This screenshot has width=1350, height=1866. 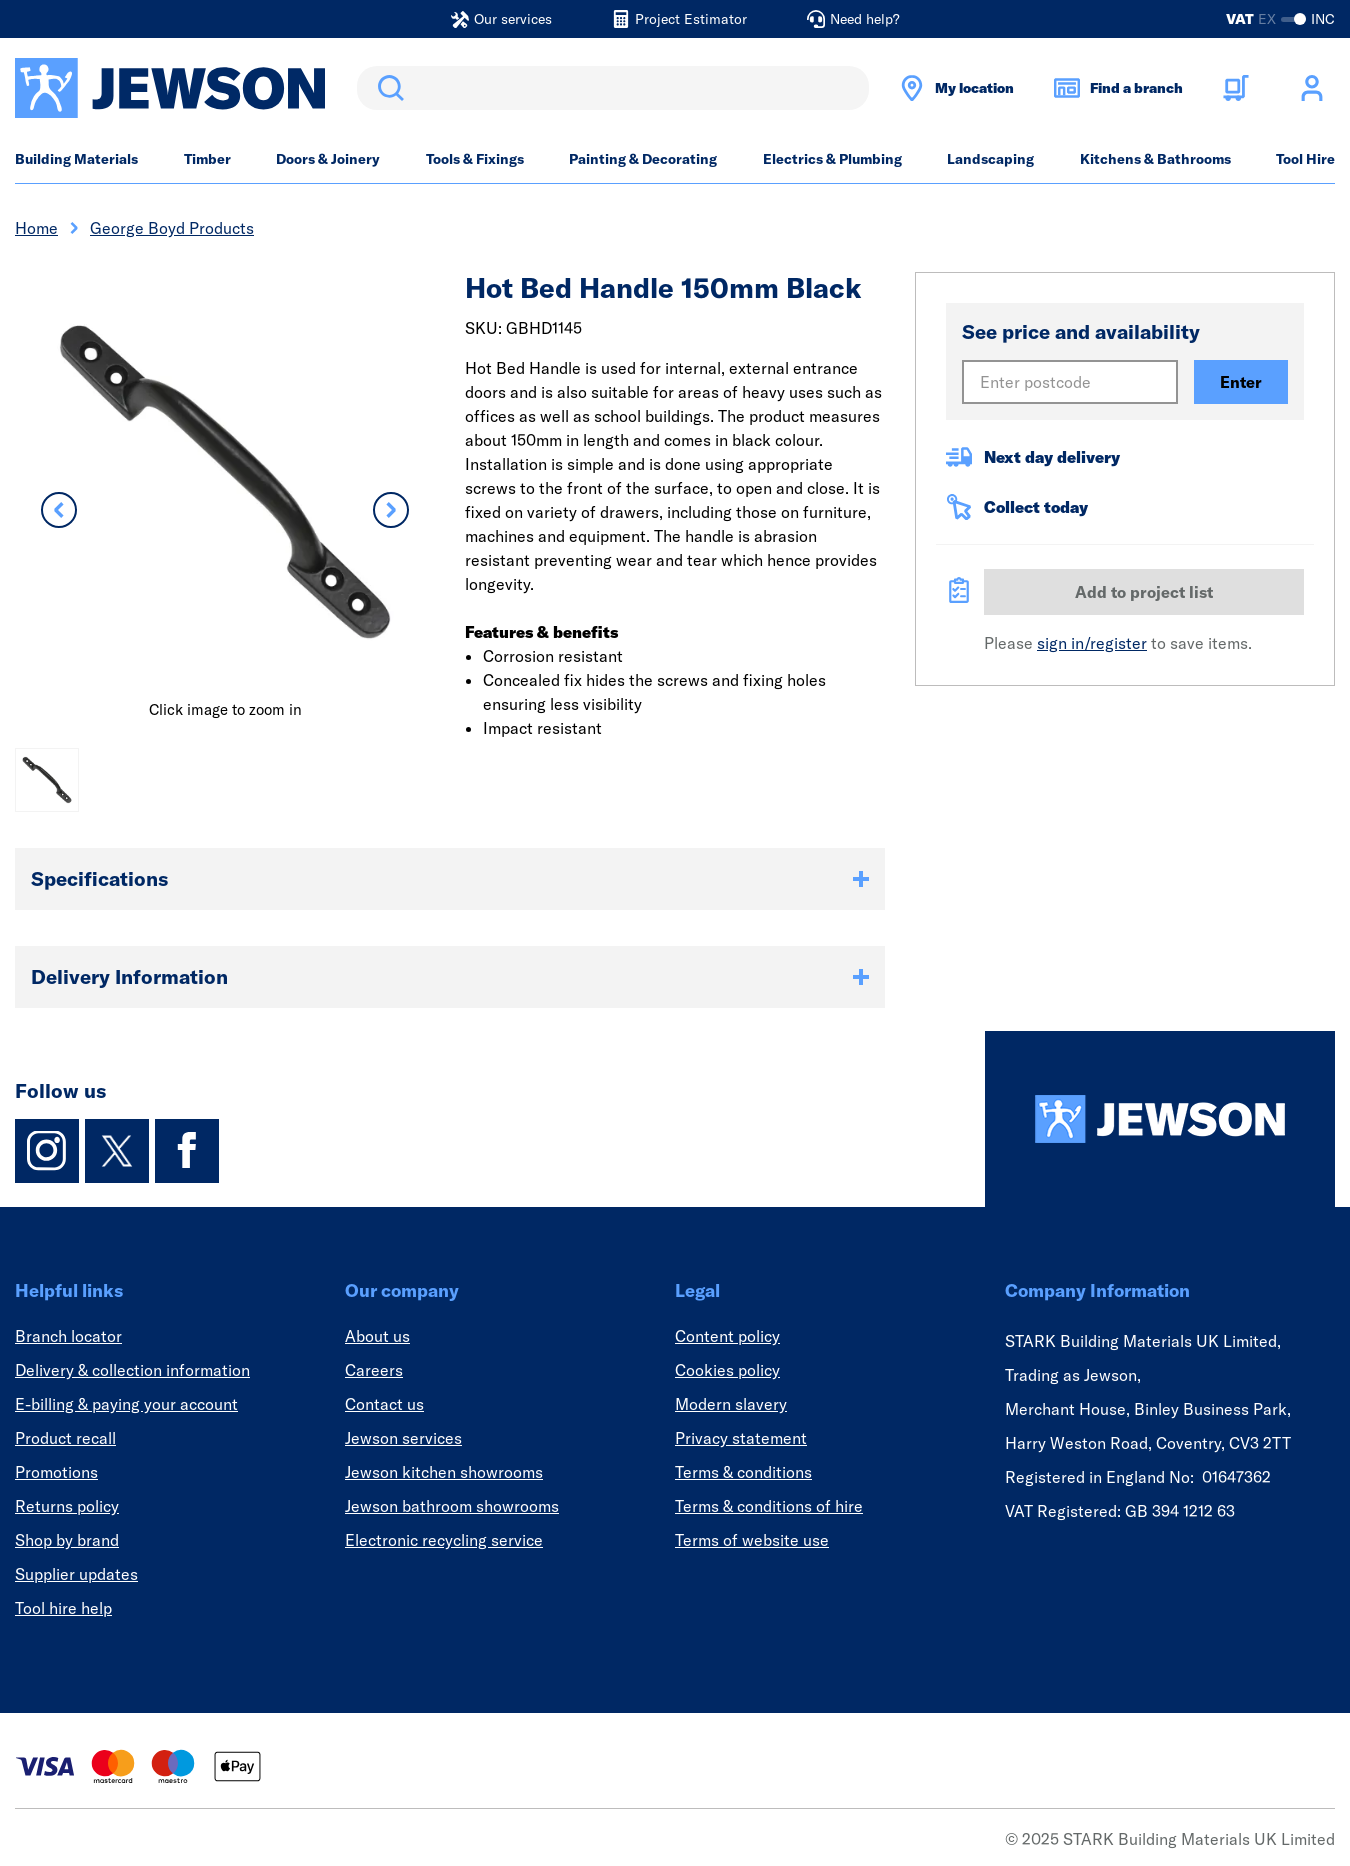 I want to click on Supplier updates, so click(x=76, y=1574).